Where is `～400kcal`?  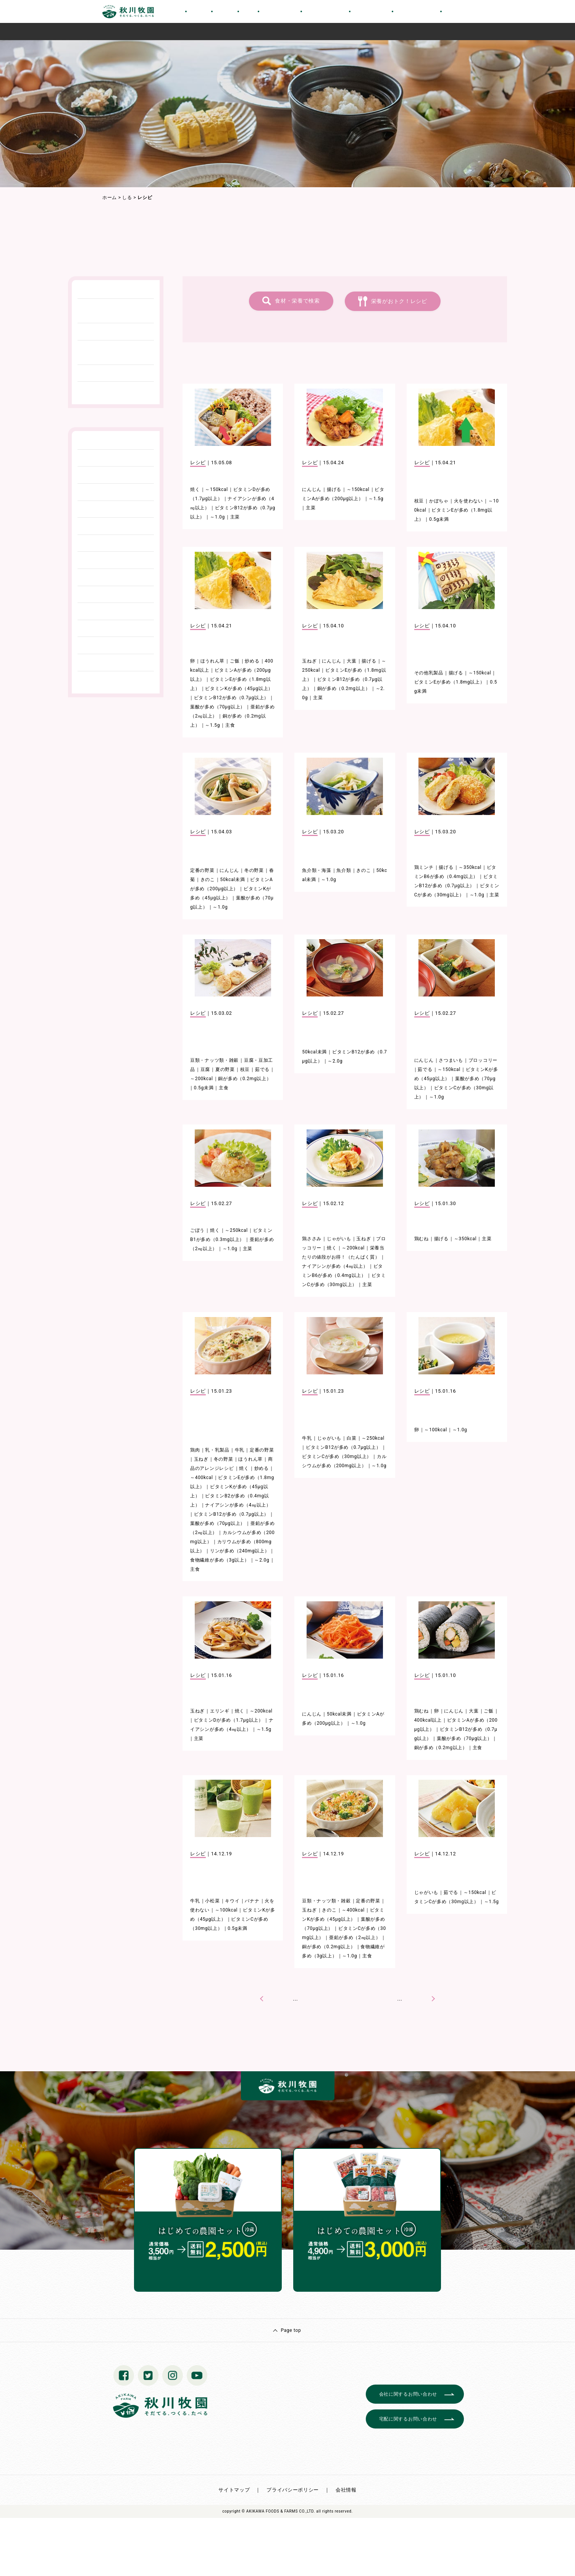 ～400kcal is located at coordinates (201, 1477).